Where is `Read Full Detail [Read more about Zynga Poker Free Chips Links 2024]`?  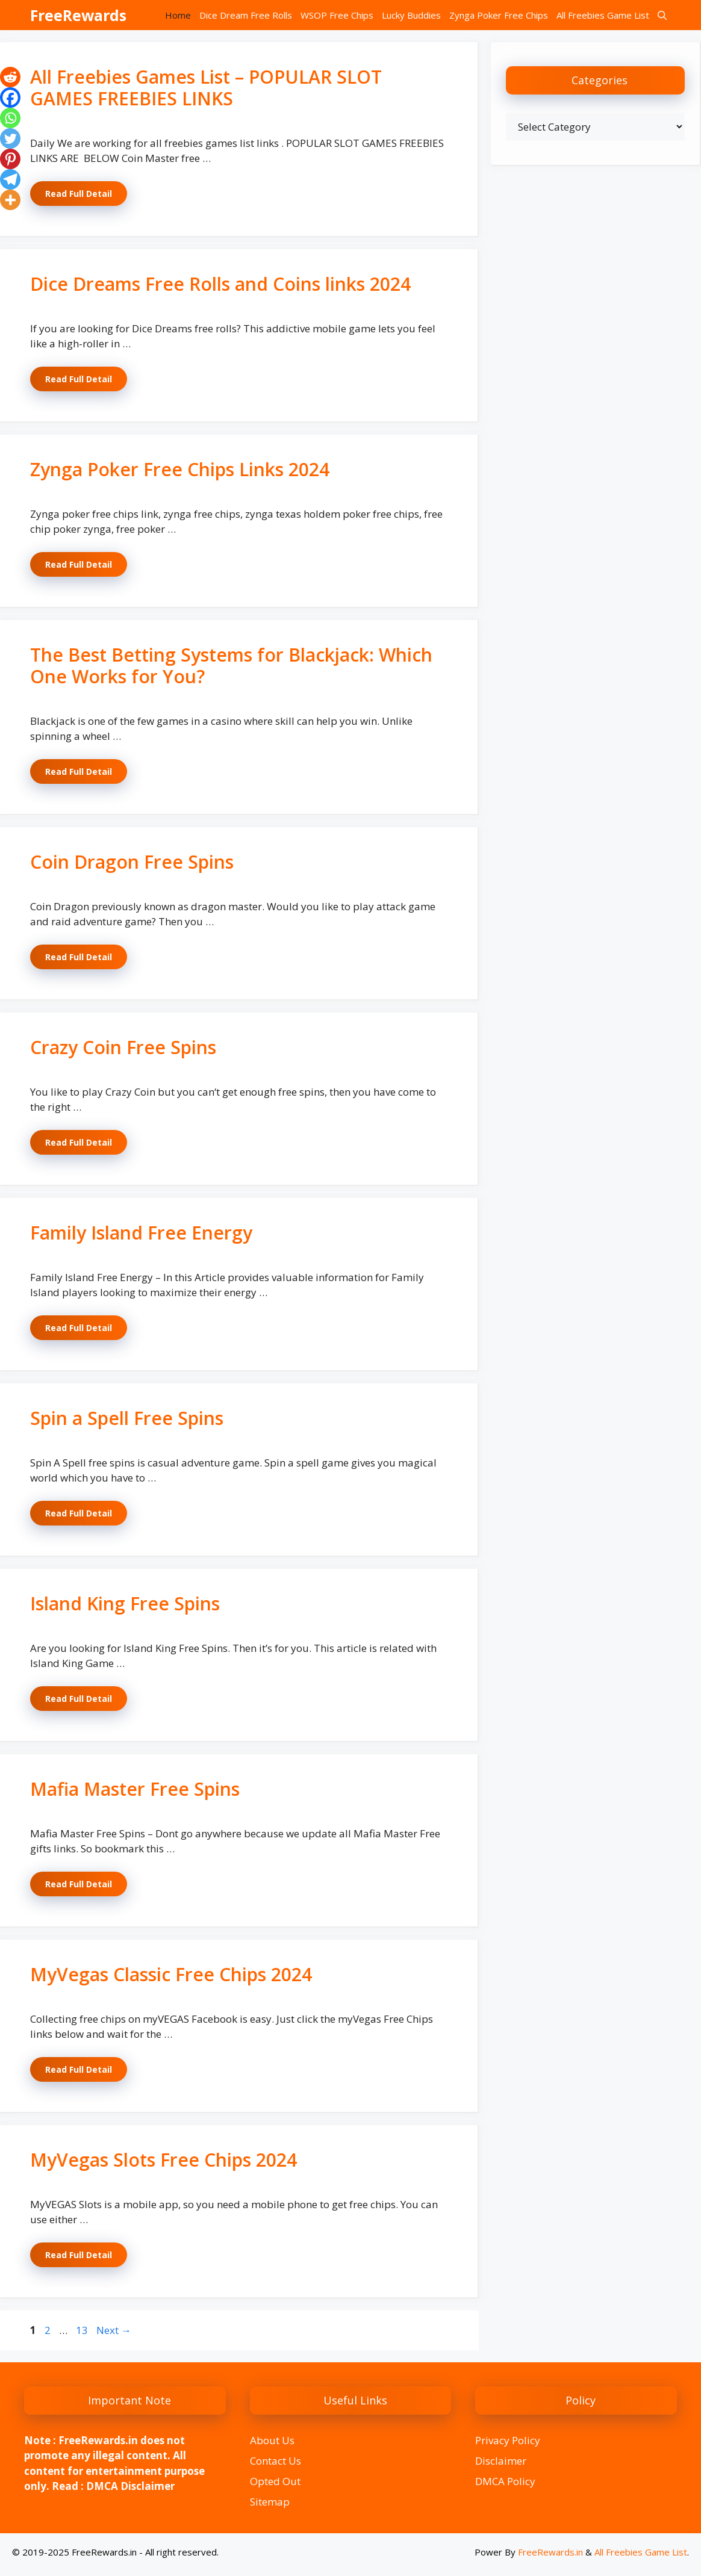 Read Full Detail [Read more about Zynga Poker Free Chips Links 2024] is located at coordinates (78, 564).